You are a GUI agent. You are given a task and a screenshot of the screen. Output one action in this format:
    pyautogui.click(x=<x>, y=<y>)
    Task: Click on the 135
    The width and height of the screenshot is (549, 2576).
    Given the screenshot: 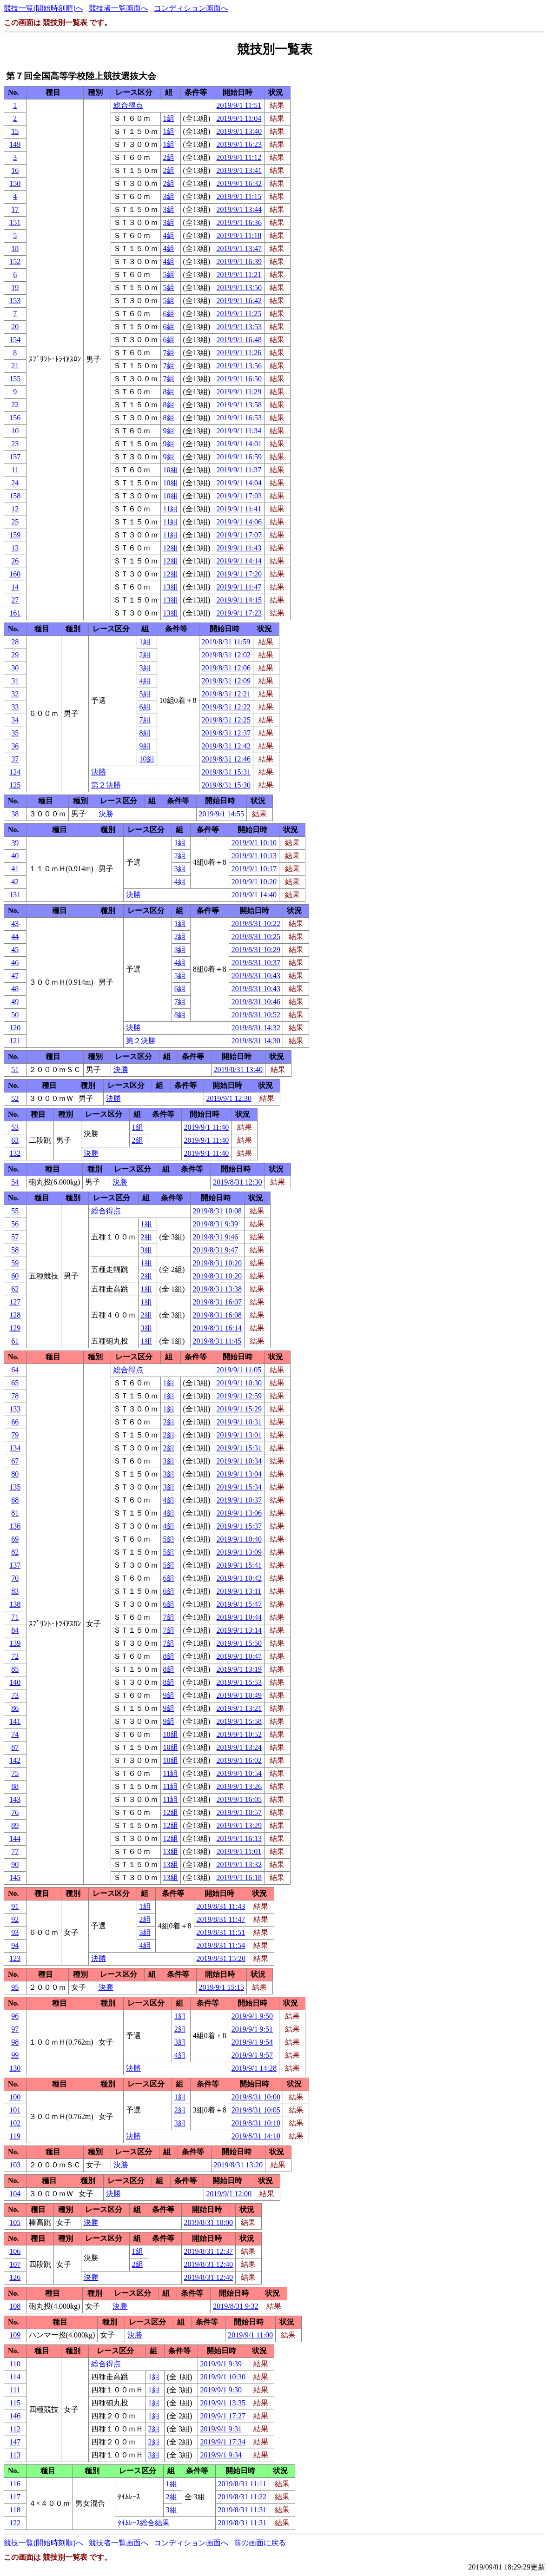 What is the action you would take?
    pyautogui.click(x=14, y=1487)
    